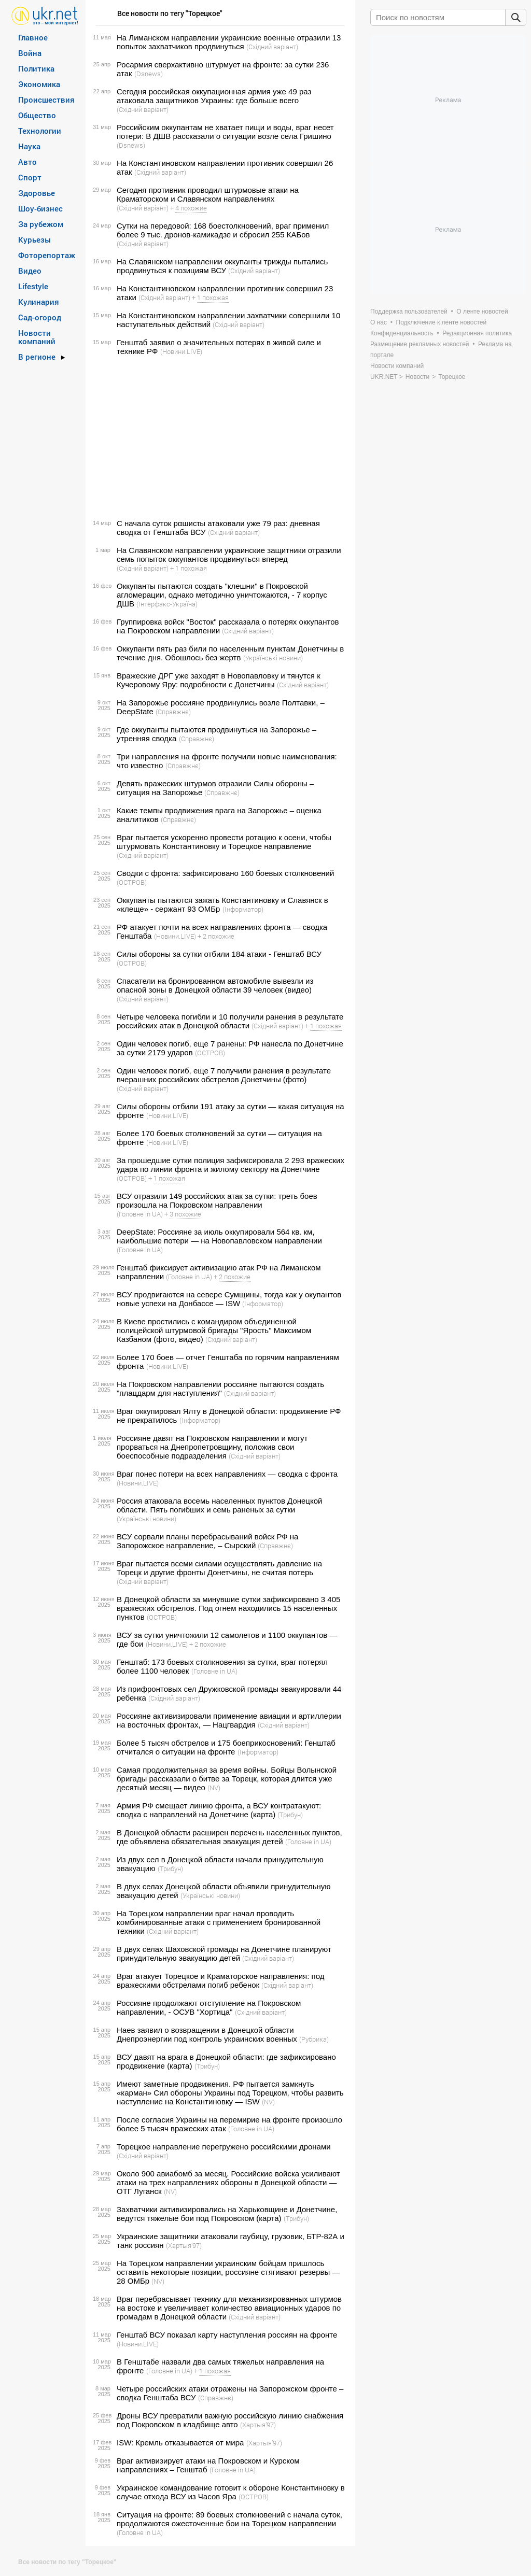 This screenshot has height=2576, width=531. I want to click on Вражеские ДРГ уже заходят в Новопавловку и тянутся к Кучеровому Яру: подробности с Донетчины, so click(218, 680).